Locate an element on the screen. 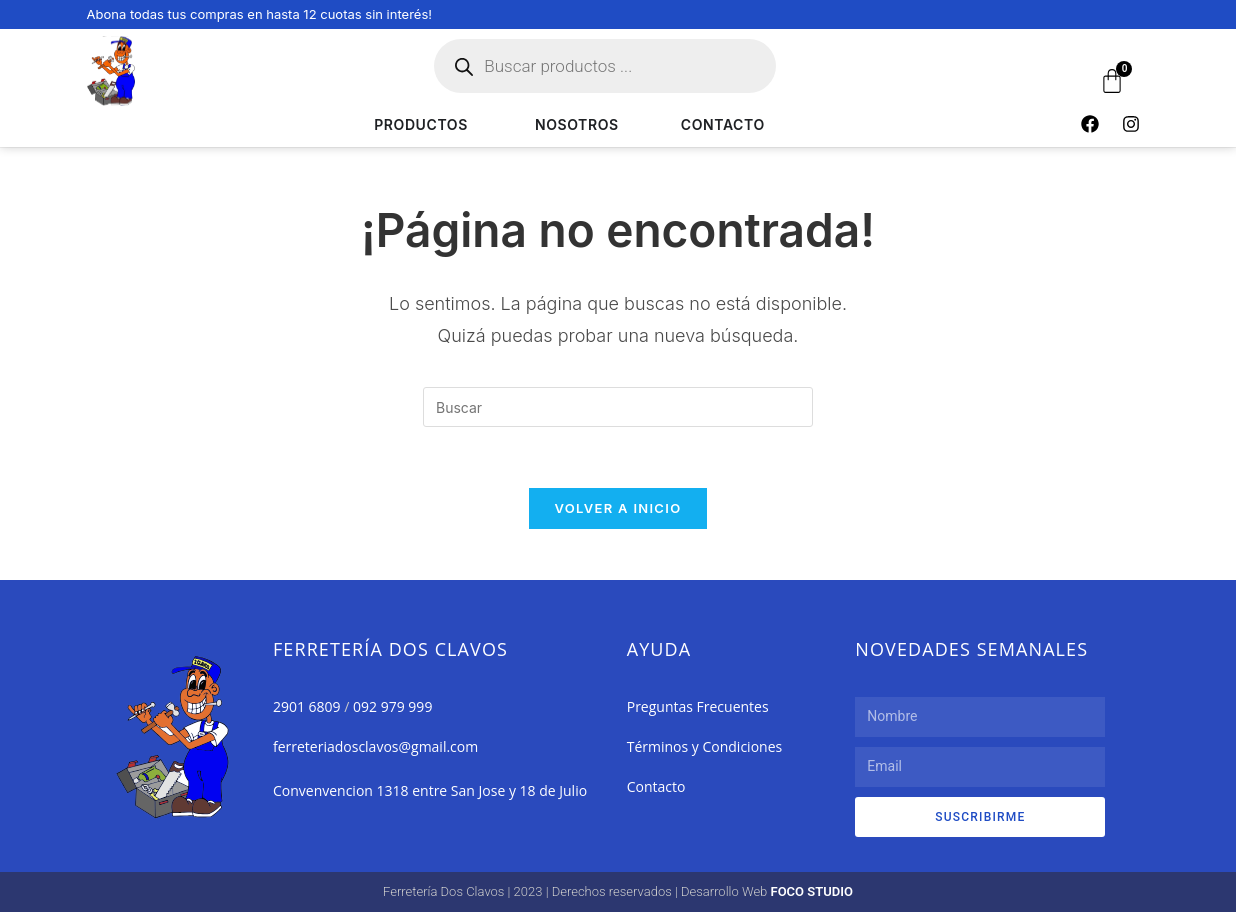  Contacto is located at coordinates (656, 786).